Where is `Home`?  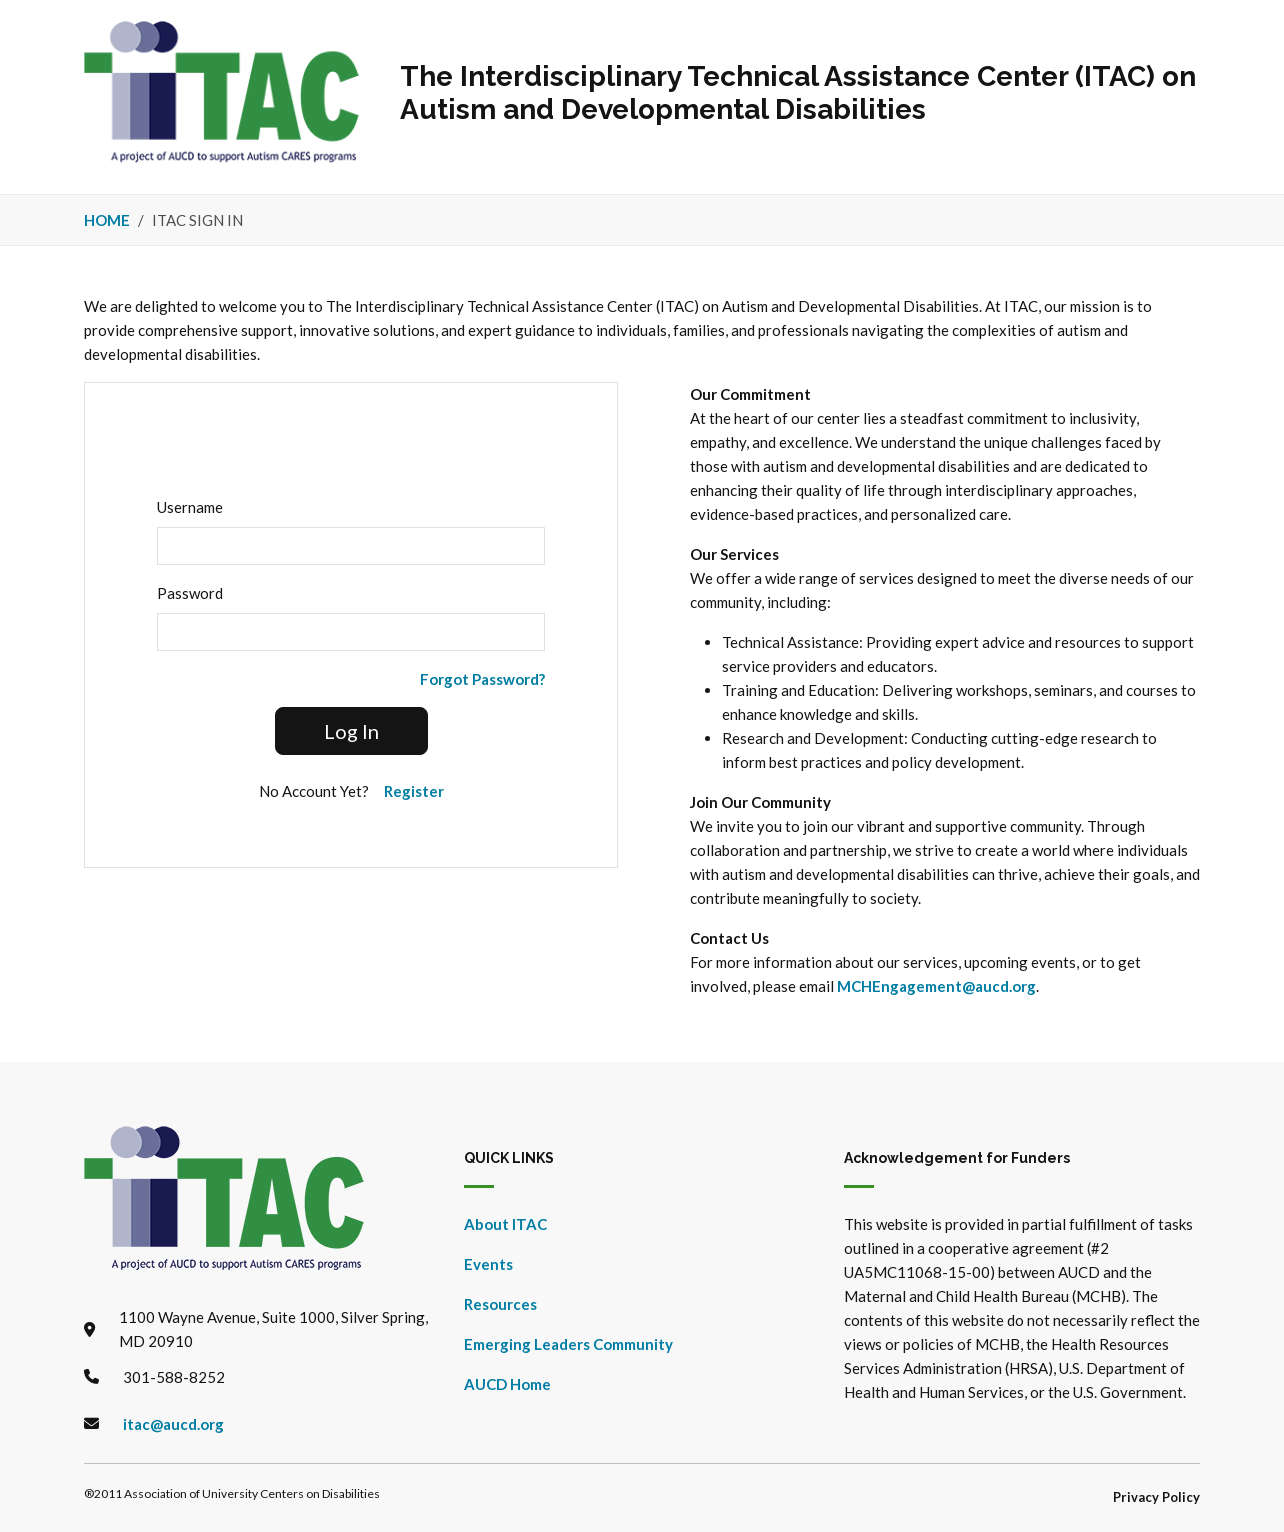 Home is located at coordinates (107, 220).